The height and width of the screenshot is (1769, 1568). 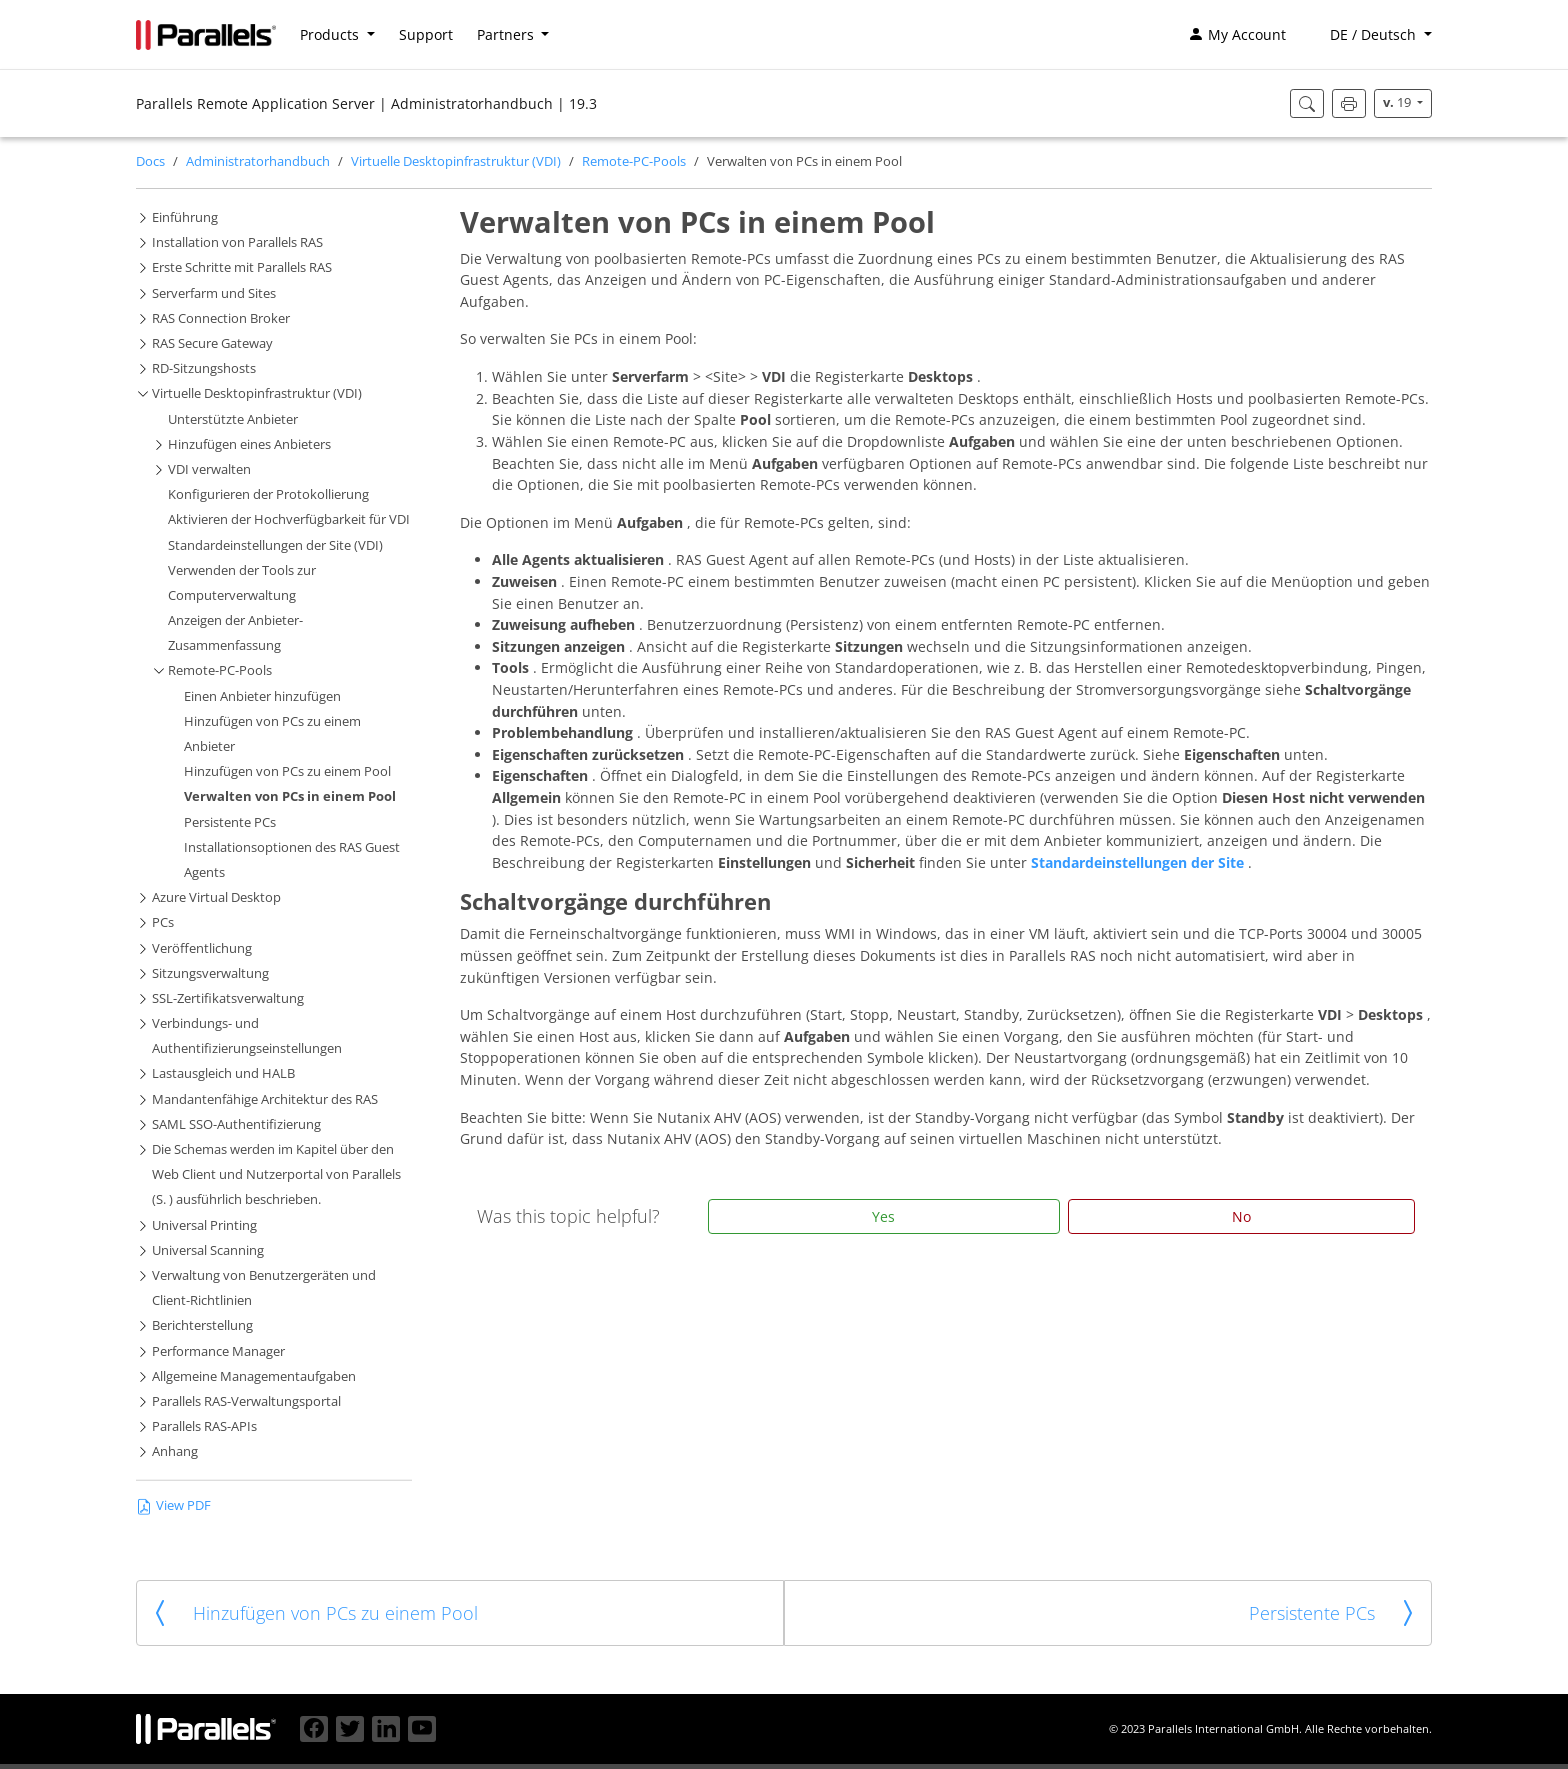 What do you see at coordinates (265, 1099) in the screenshot?
I see `Mandantenfähige Architektur des RAS` at bounding box center [265, 1099].